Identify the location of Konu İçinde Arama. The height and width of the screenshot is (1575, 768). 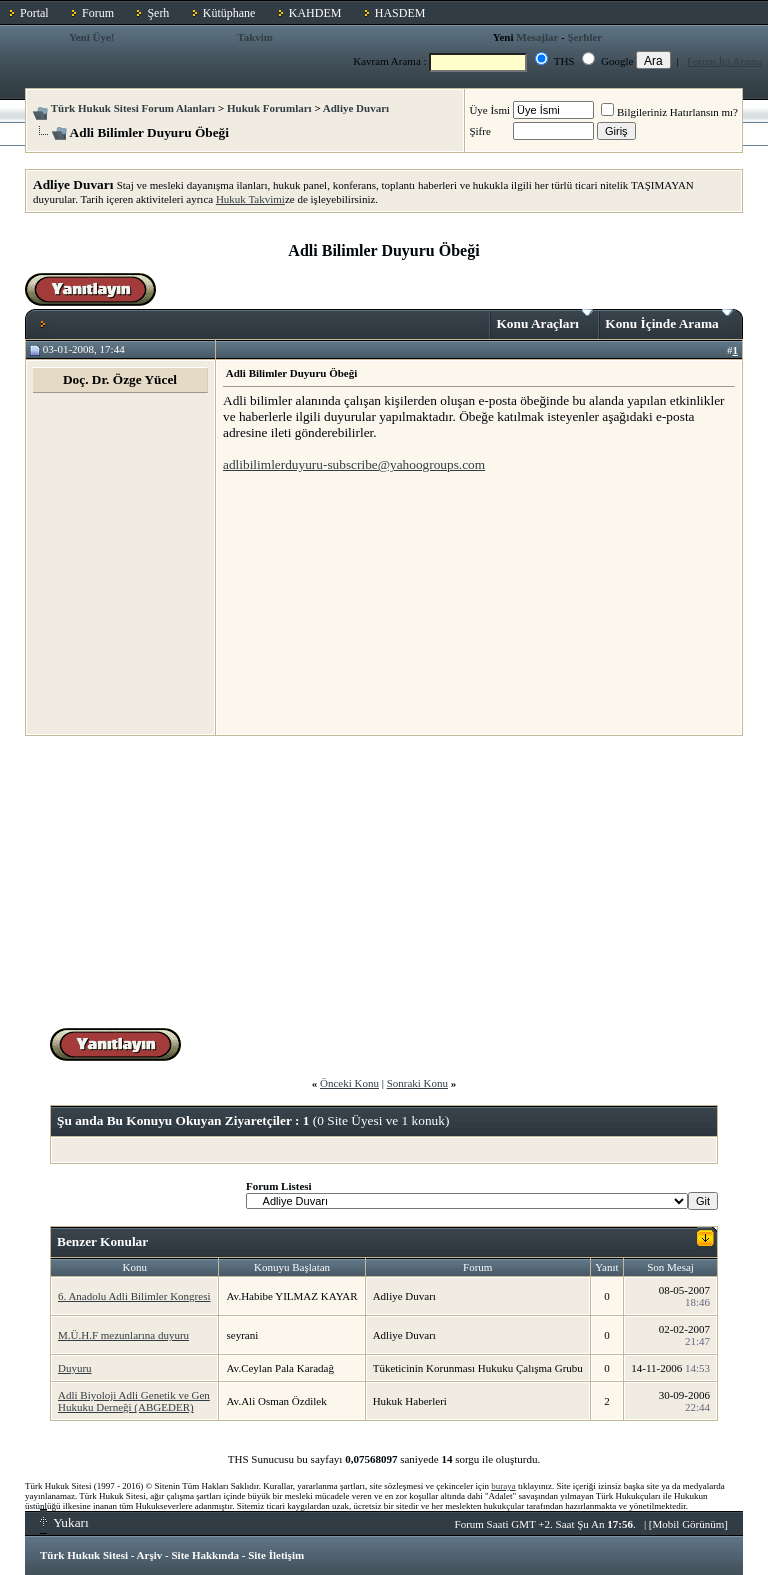
(669, 320).